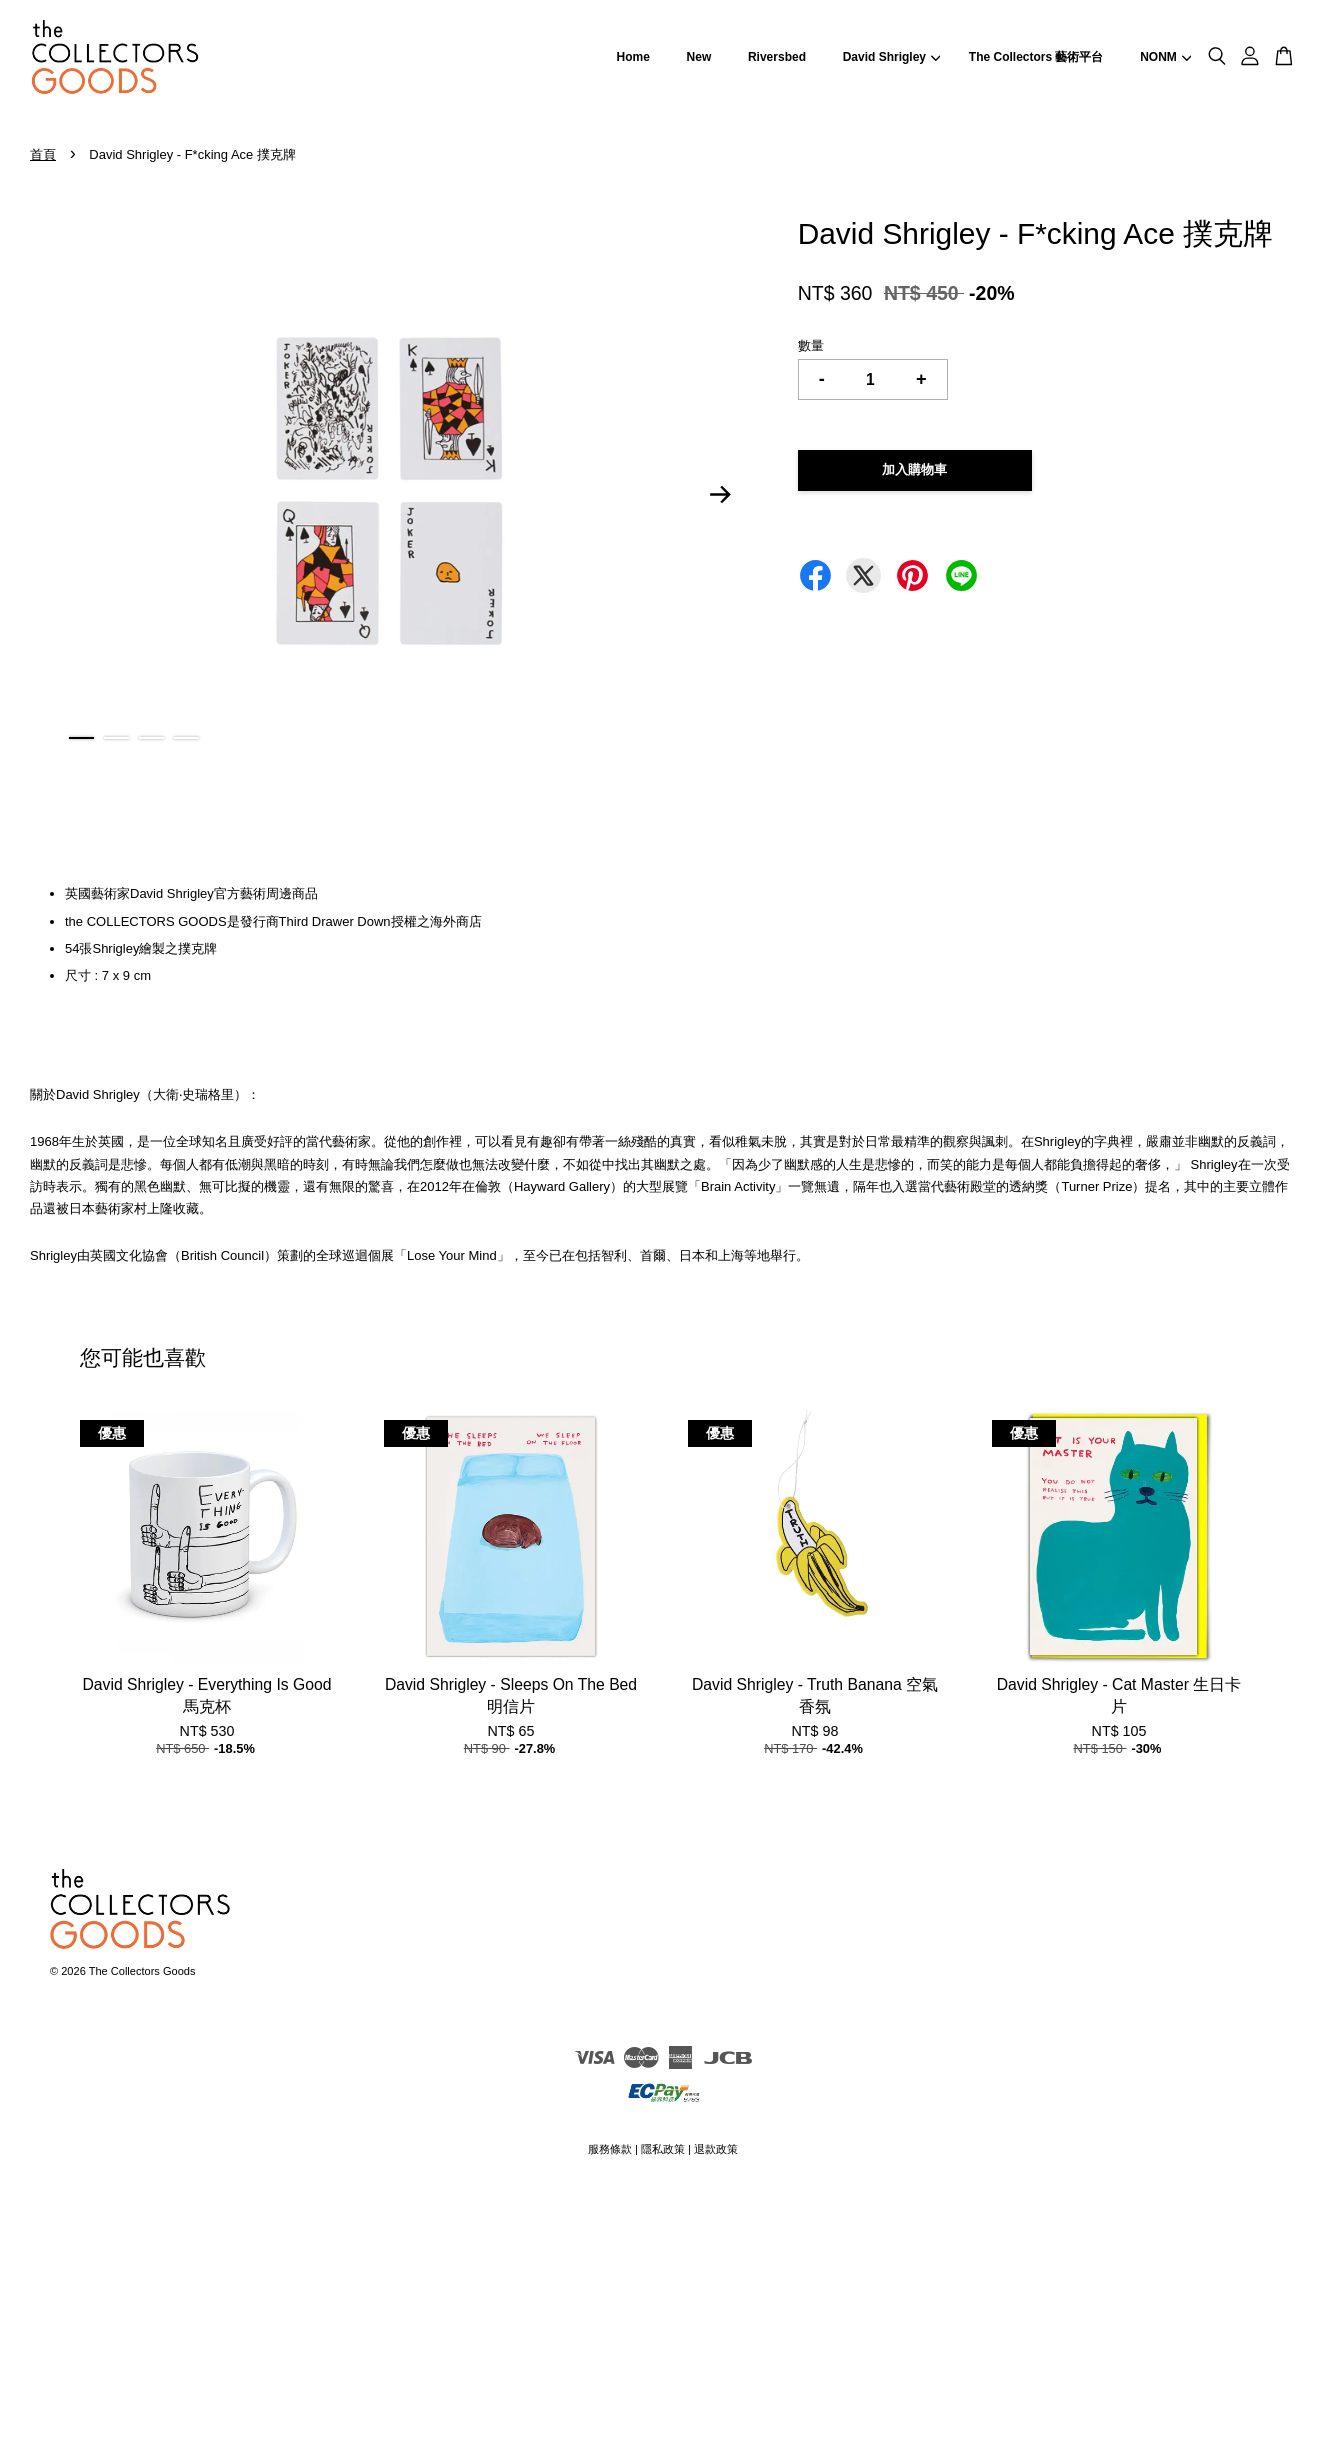 This screenshot has width=1326, height=2460. I want to click on Next, so click(721, 495).